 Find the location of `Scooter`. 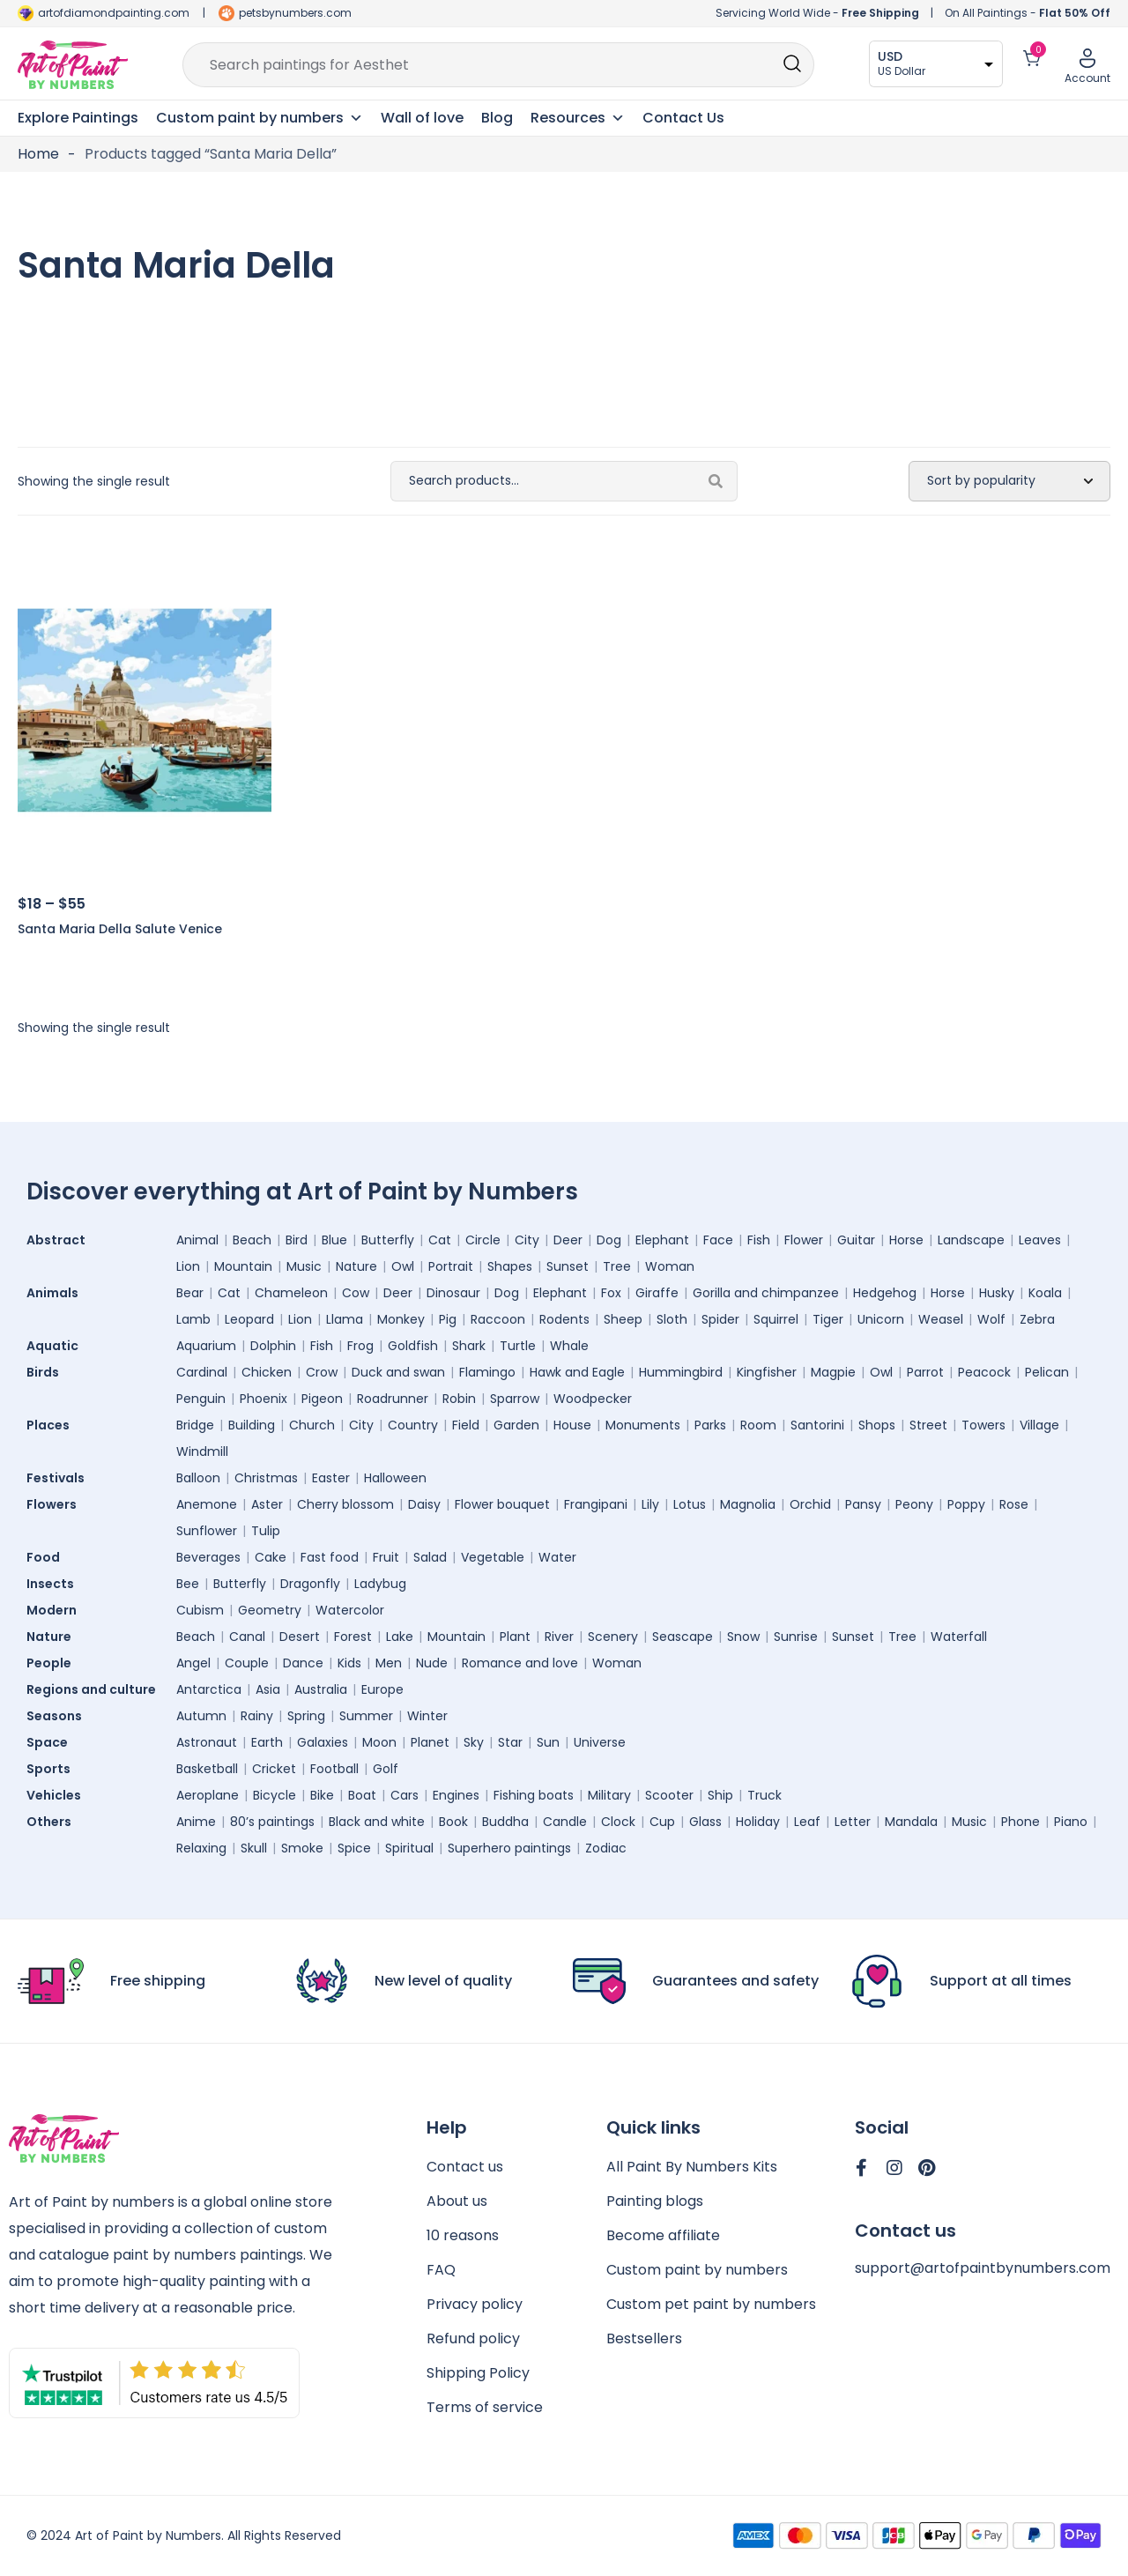

Scooter is located at coordinates (669, 1795).